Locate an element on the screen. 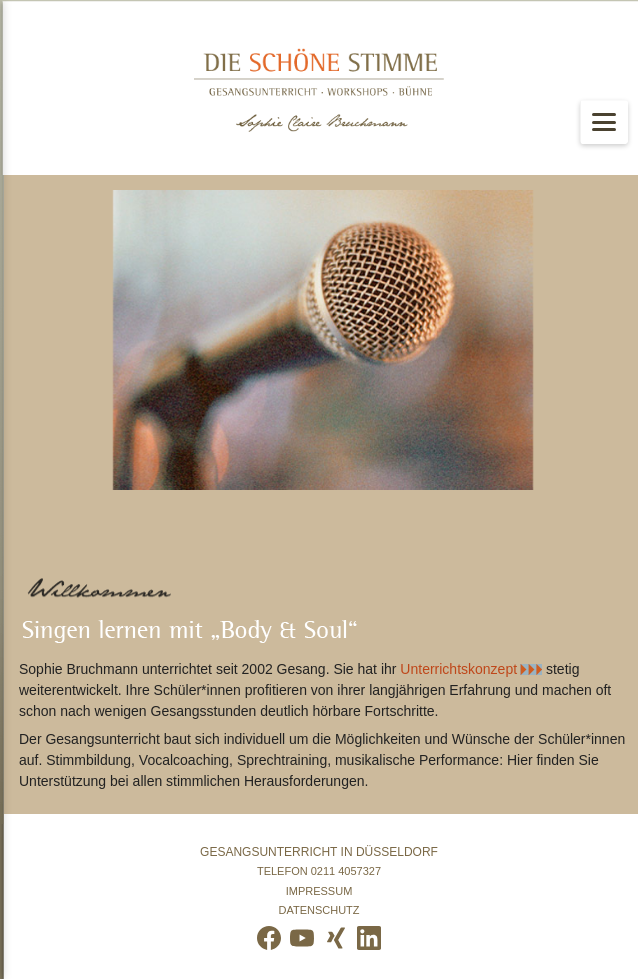 This screenshot has width=638, height=979. [Facebook] is located at coordinates (269, 938).